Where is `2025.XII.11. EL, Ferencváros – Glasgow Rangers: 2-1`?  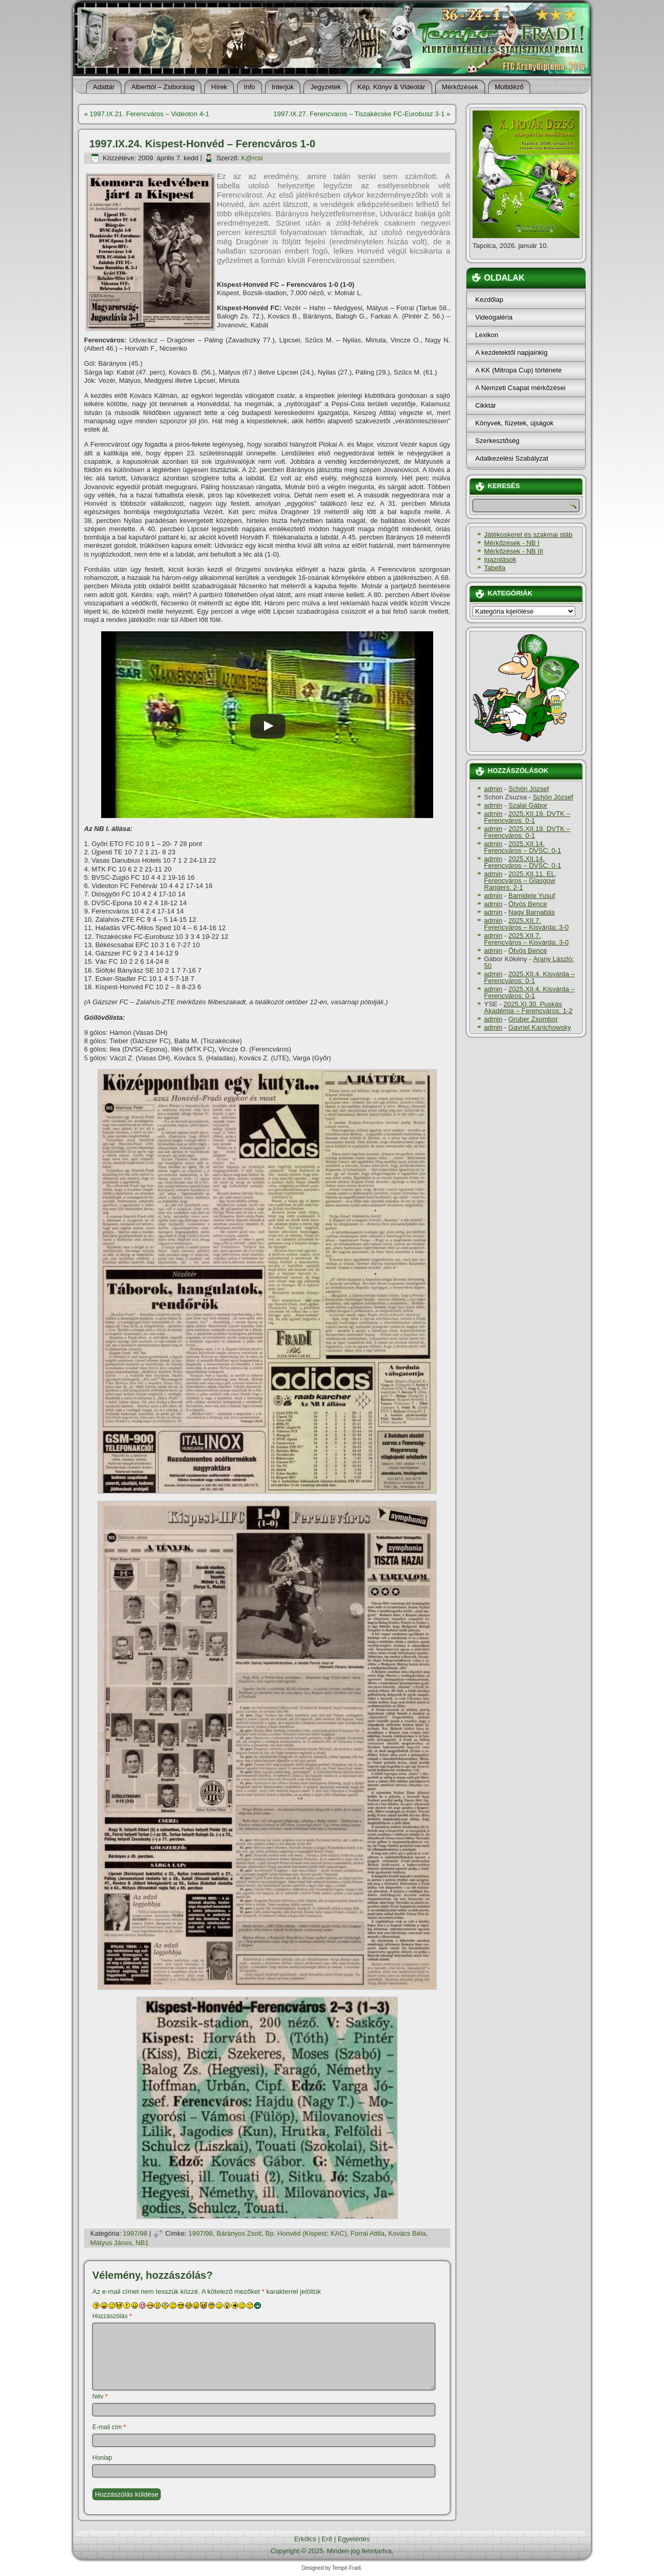 2025.XII.11. EL, Ferencváros – Glasgow Rangers: 2-1 is located at coordinates (520, 880).